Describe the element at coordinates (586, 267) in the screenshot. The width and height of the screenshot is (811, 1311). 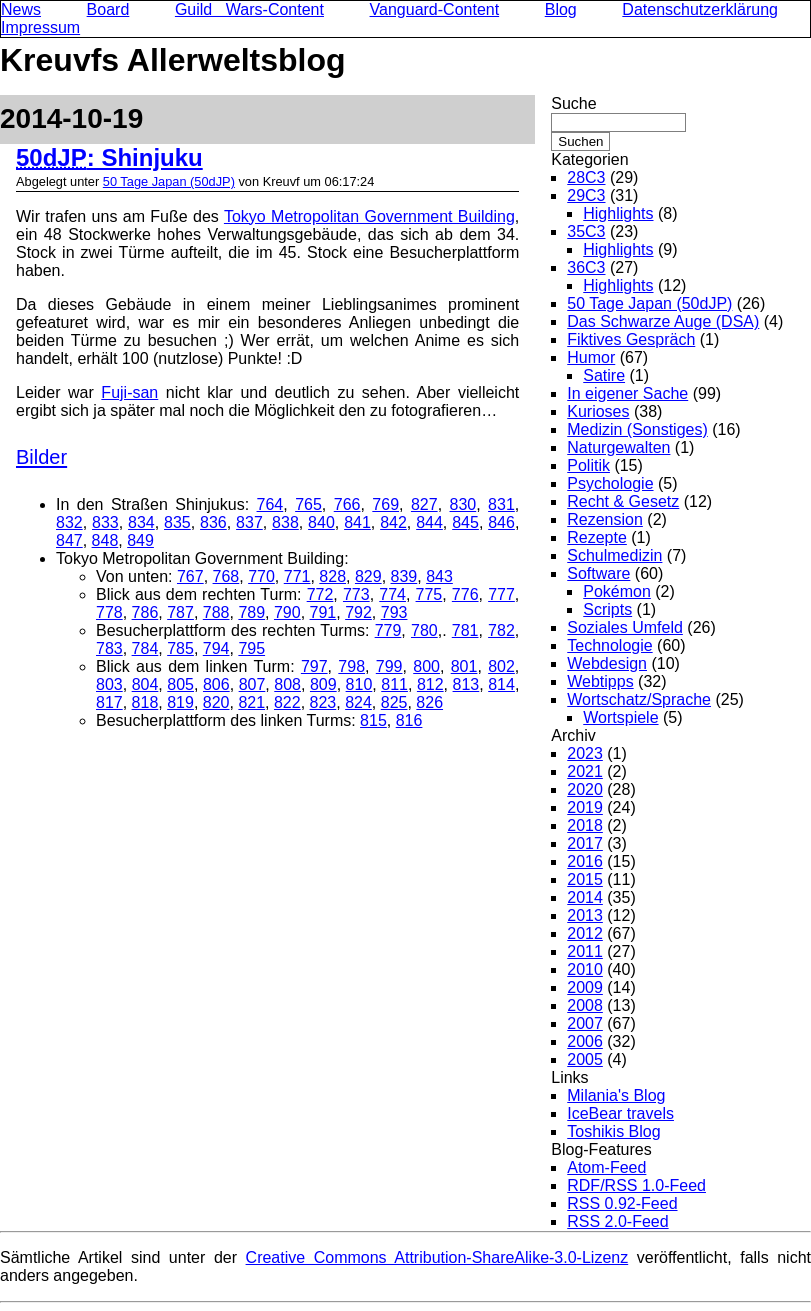
I see `36C3` at that location.